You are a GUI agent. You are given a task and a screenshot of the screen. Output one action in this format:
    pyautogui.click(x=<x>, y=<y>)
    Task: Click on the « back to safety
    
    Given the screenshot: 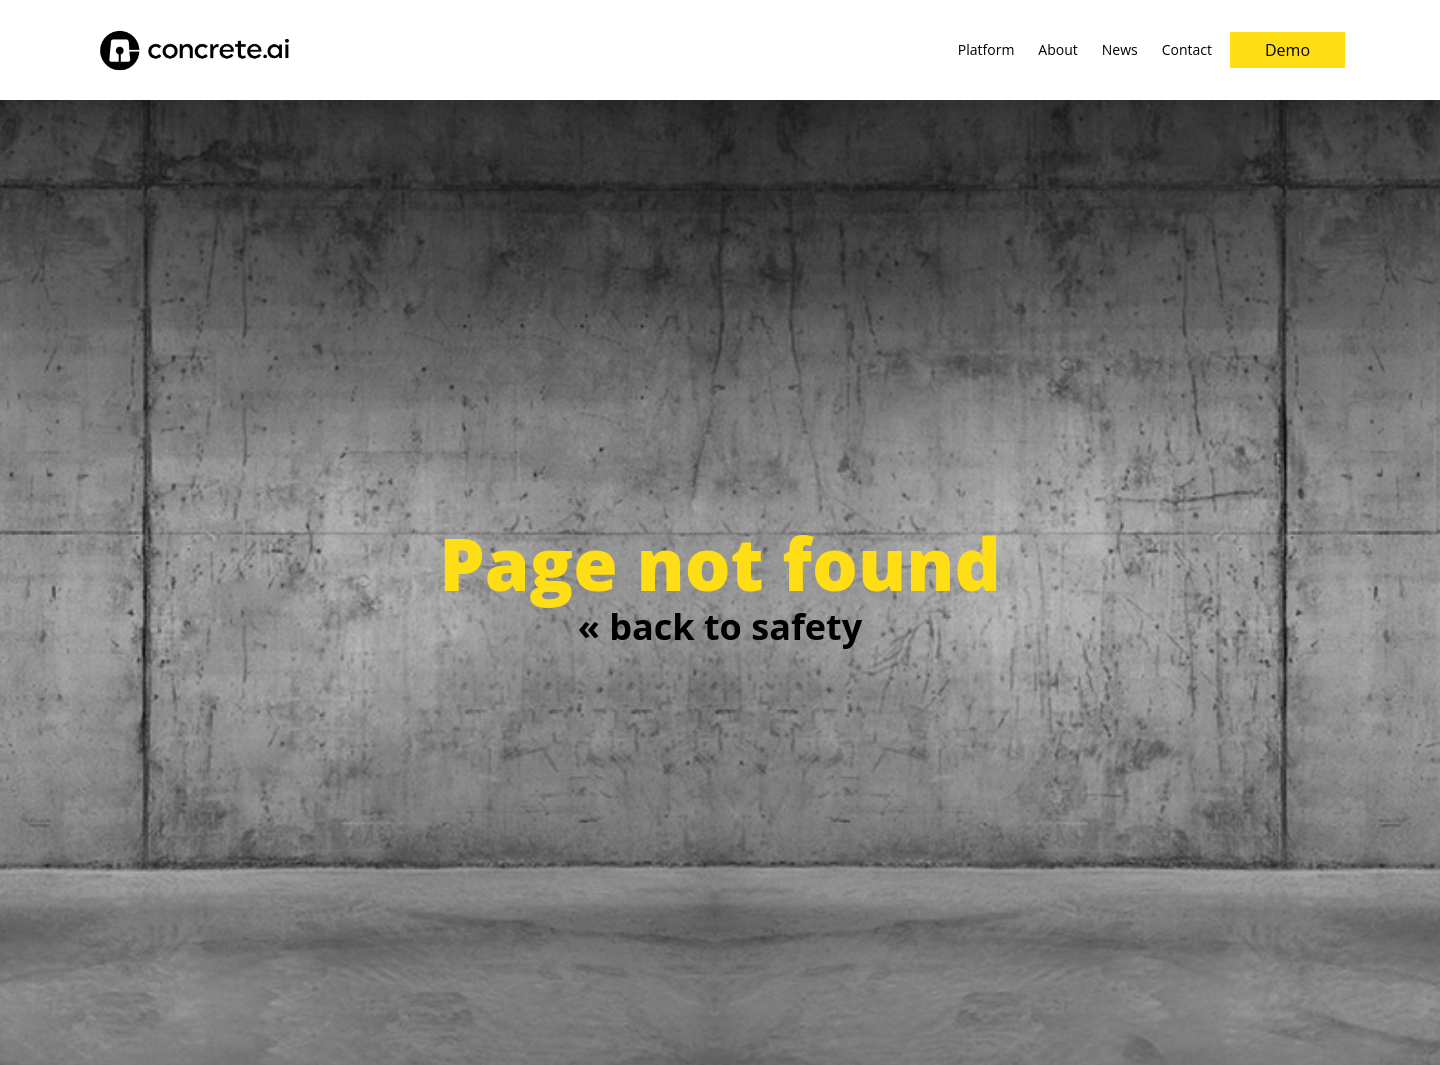 What is the action you would take?
    pyautogui.click(x=720, y=626)
    